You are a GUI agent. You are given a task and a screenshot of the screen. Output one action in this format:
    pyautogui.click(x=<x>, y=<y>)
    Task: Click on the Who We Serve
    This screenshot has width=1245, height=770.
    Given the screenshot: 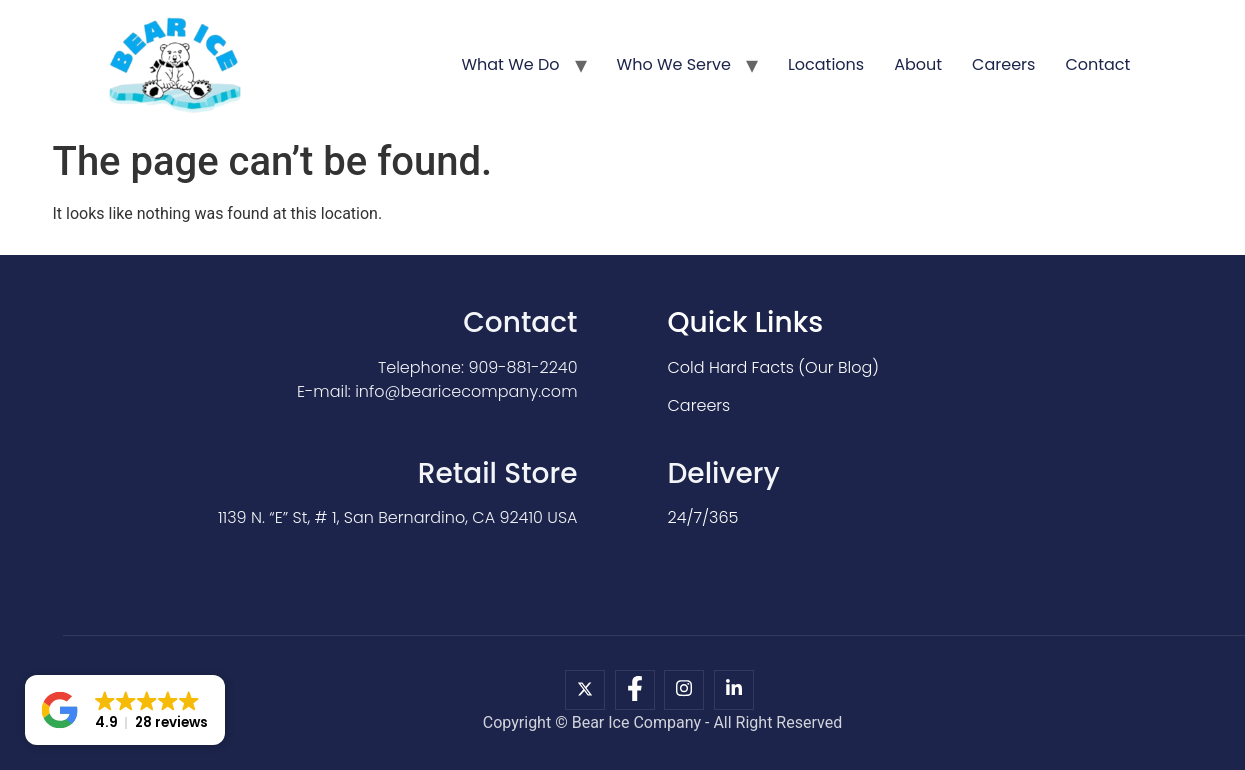 What is the action you would take?
    pyautogui.click(x=674, y=64)
    